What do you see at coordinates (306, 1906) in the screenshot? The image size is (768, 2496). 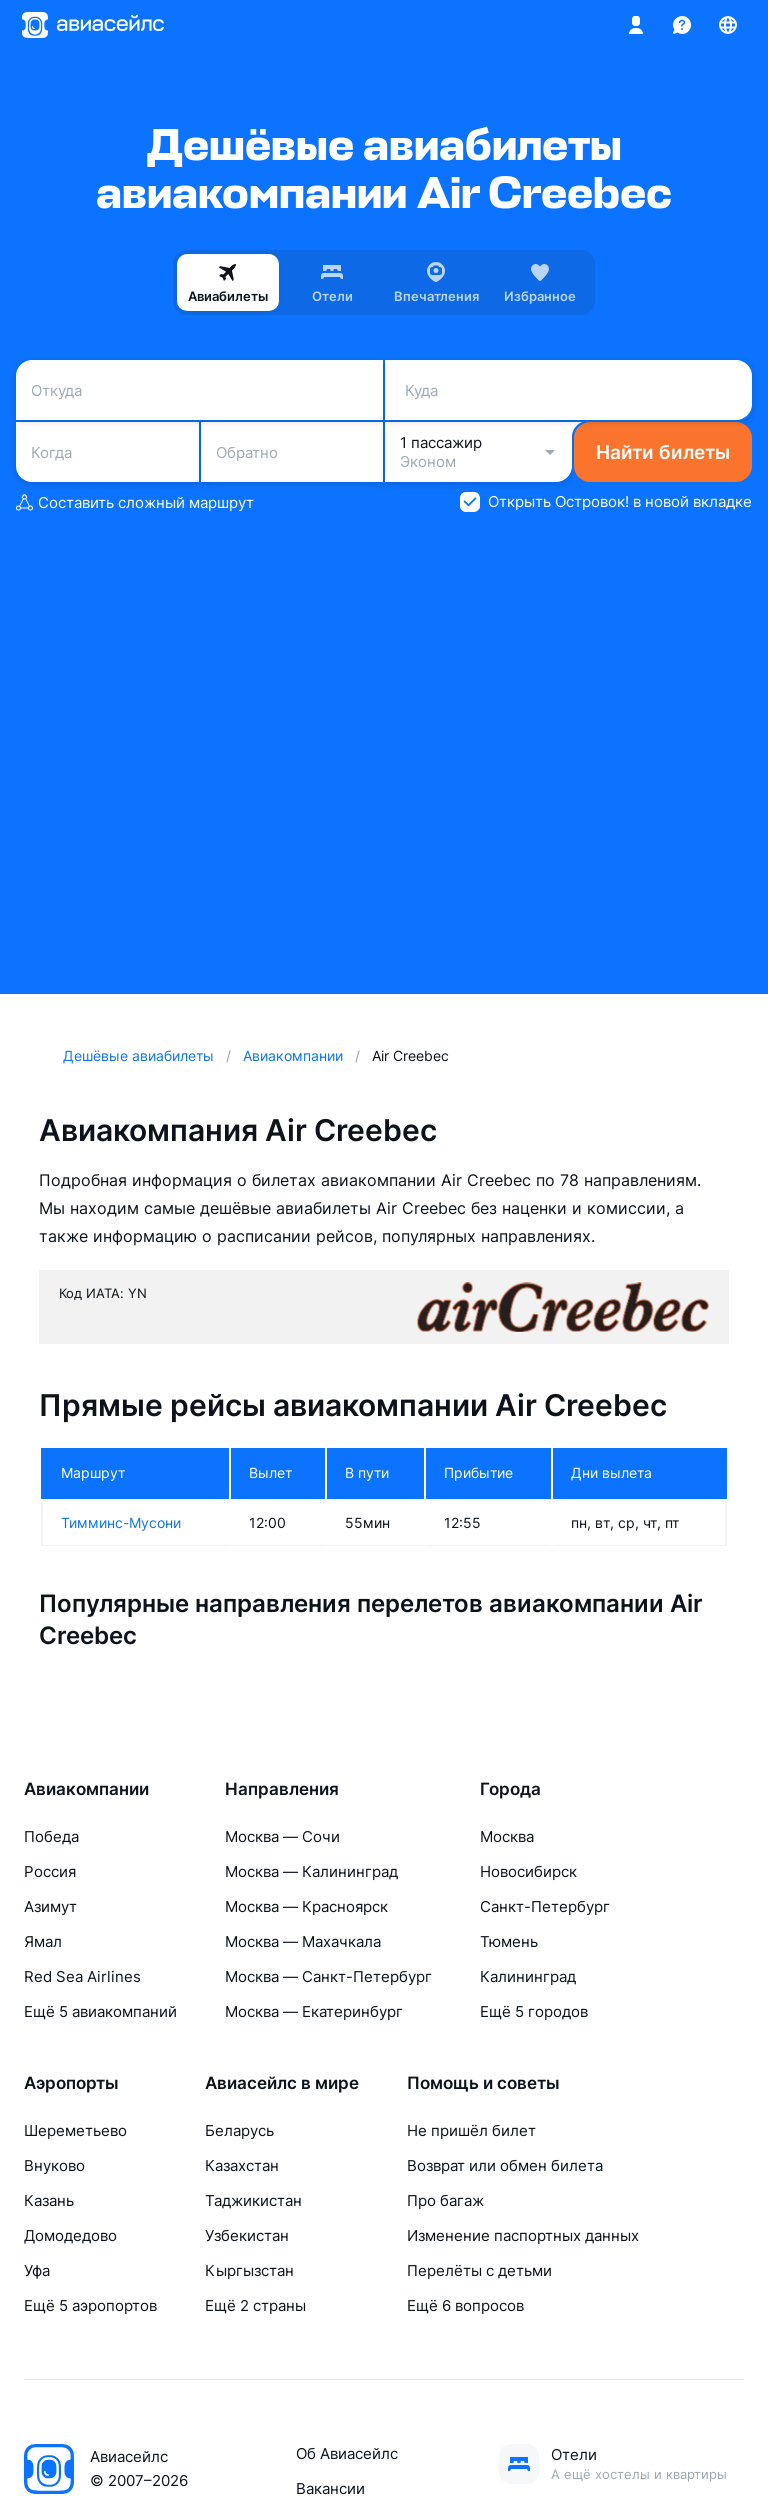 I see `Москва — Красноярск` at bounding box center [306, 1906].